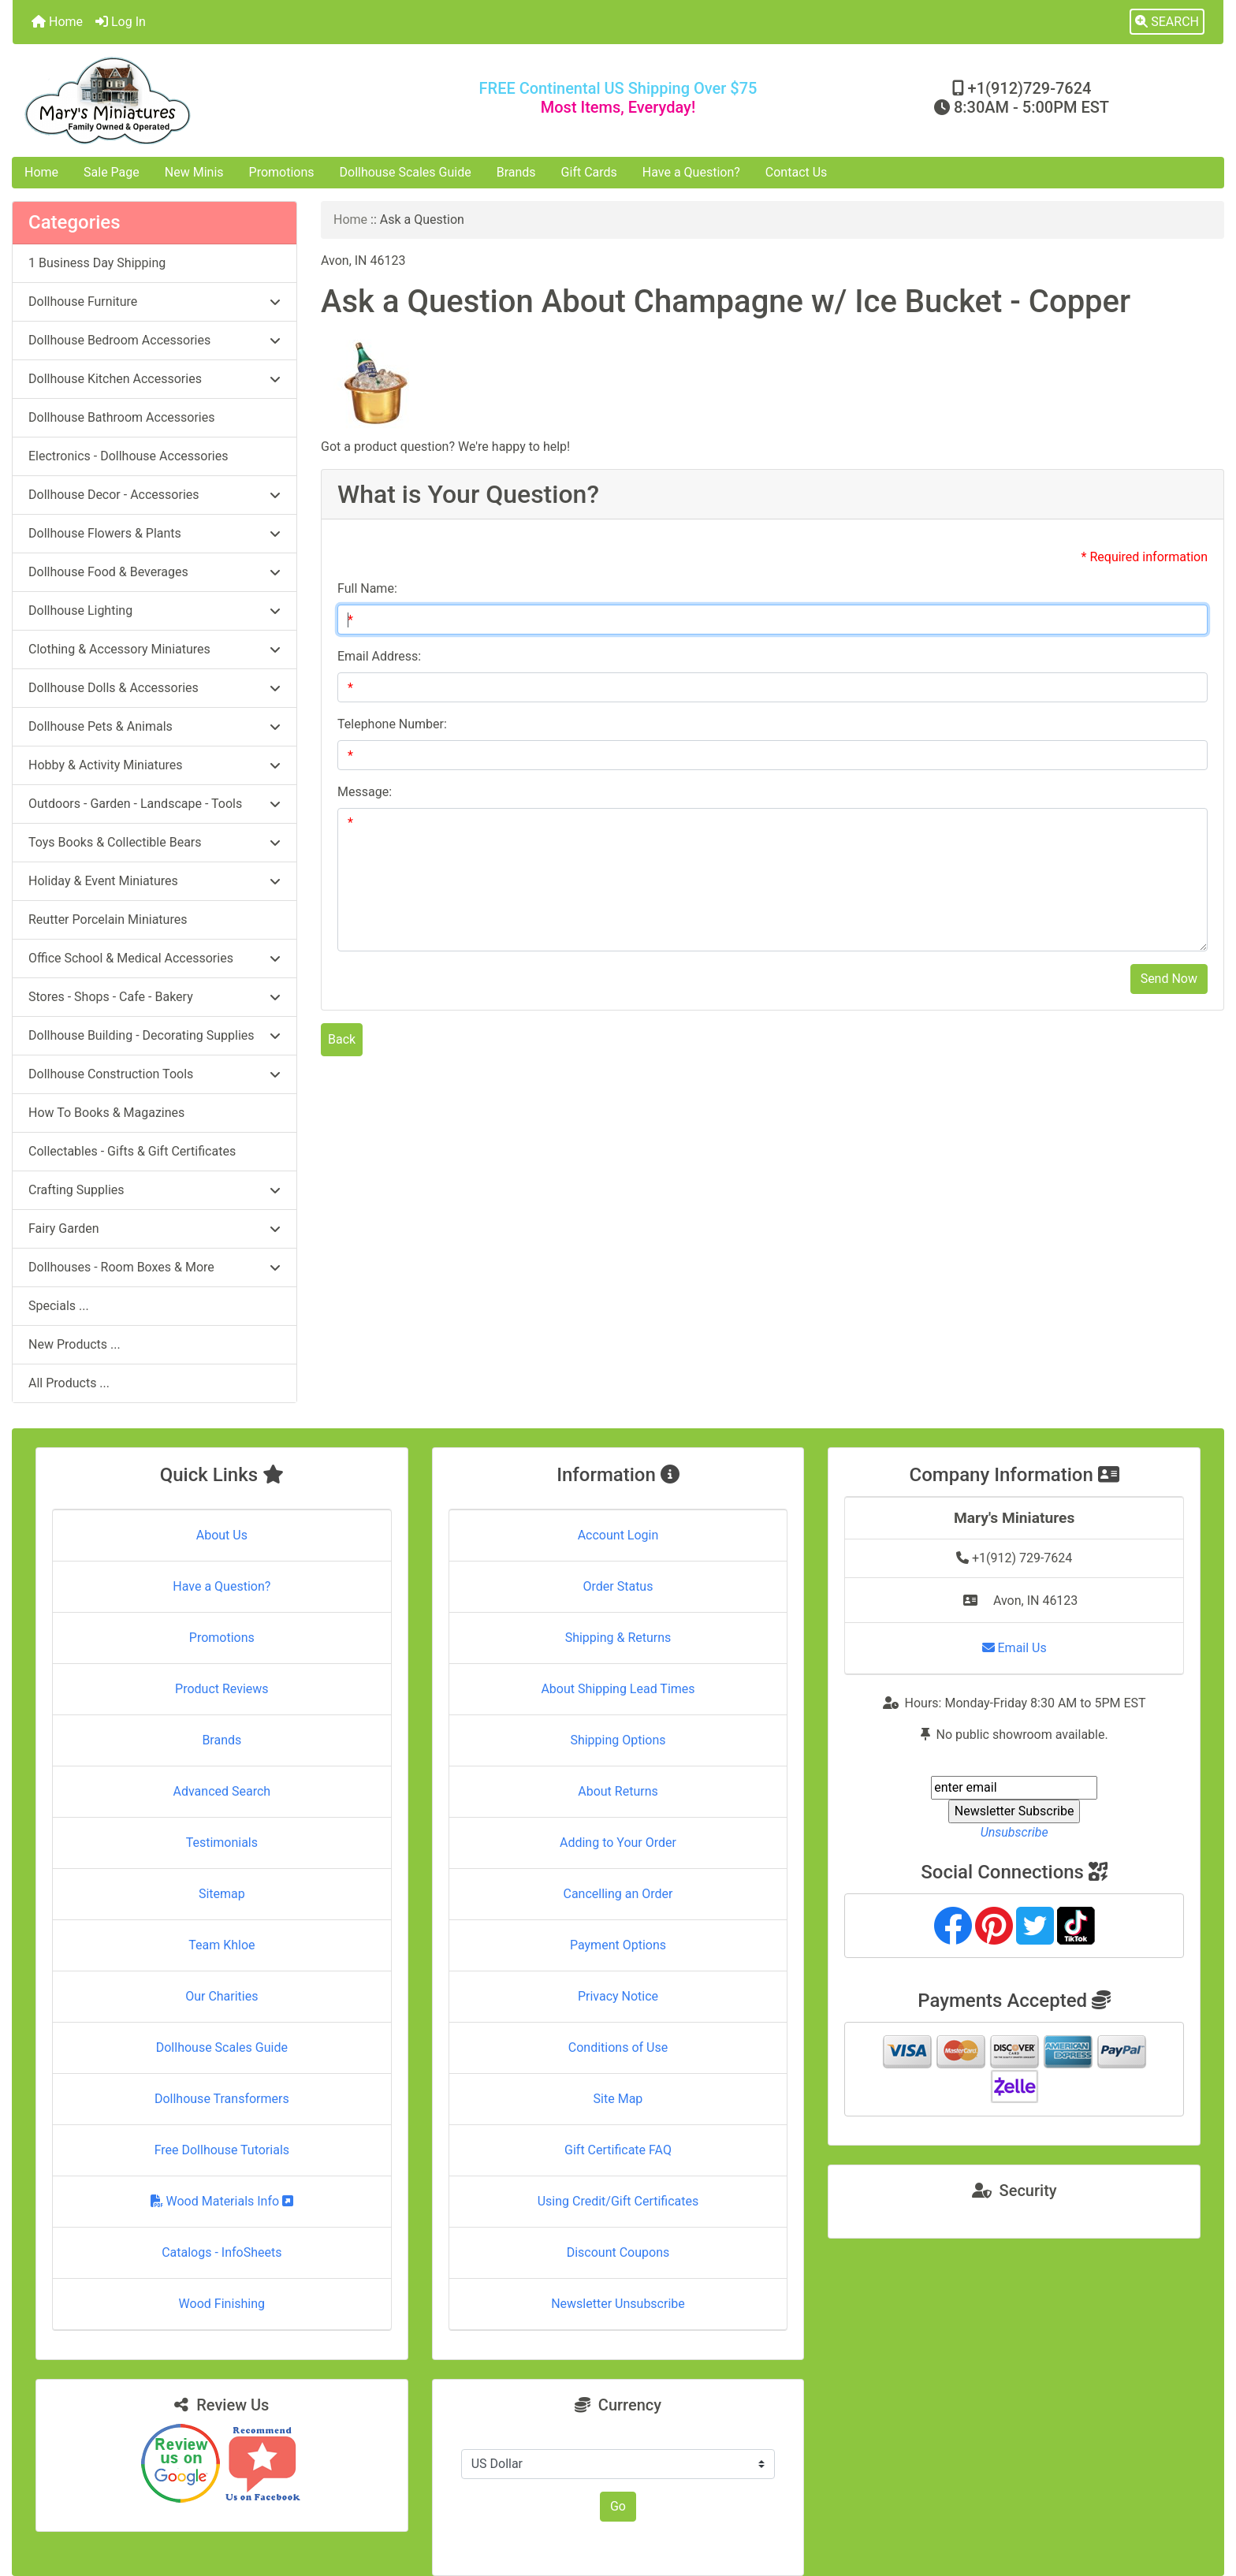  What do you see at coordinates (617, 1740) in the screenshot?
I see `Shipping Options` at bounding box center [617, 1740].